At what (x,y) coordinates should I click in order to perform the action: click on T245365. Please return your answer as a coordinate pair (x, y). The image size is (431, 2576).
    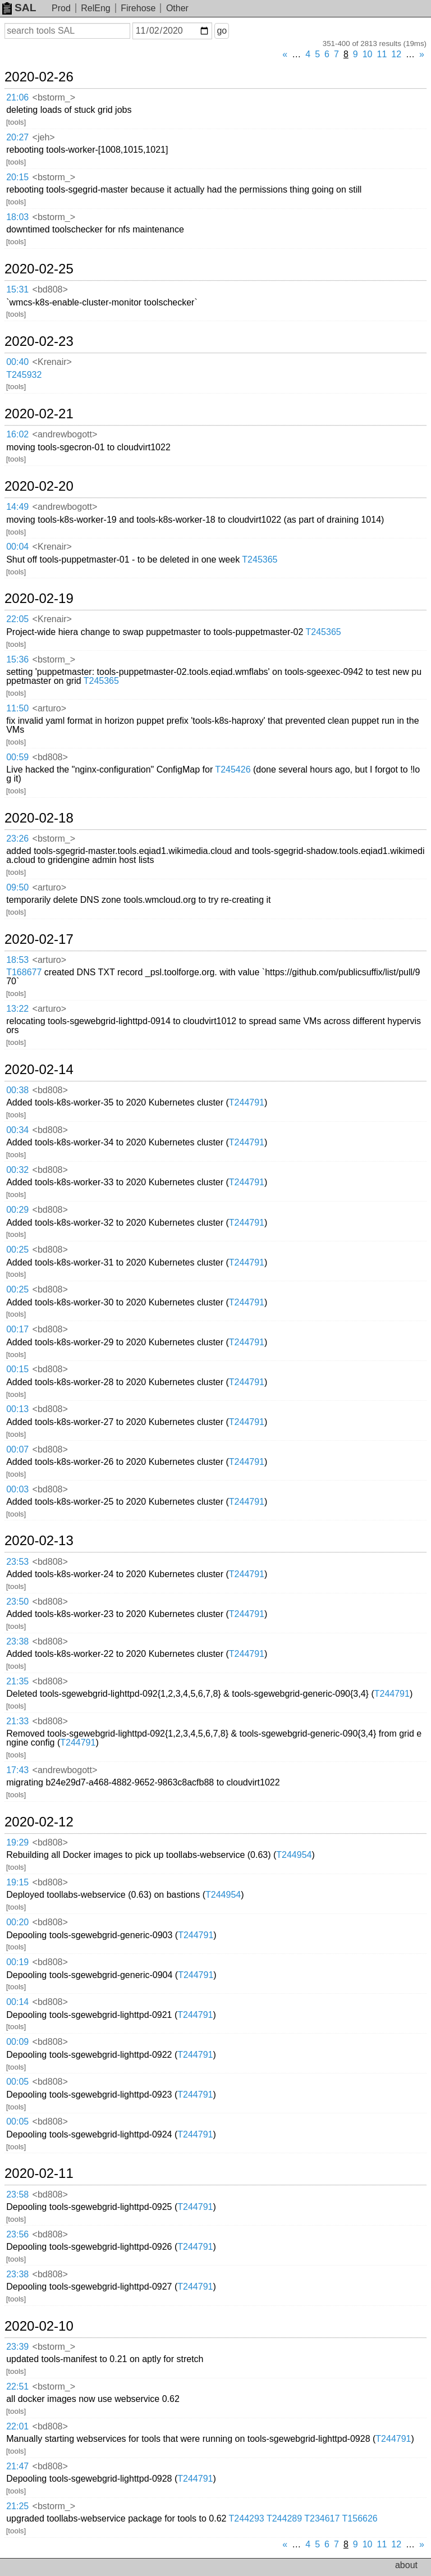
    Looking at the image, I should click on (259, 559).